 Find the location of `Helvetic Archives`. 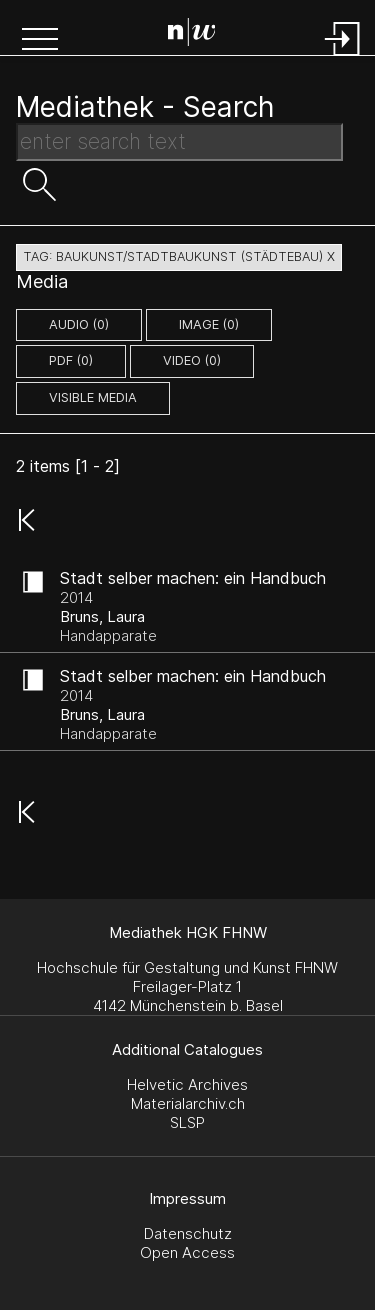

Helvetic Archives is located at coordinates (187, 1084).